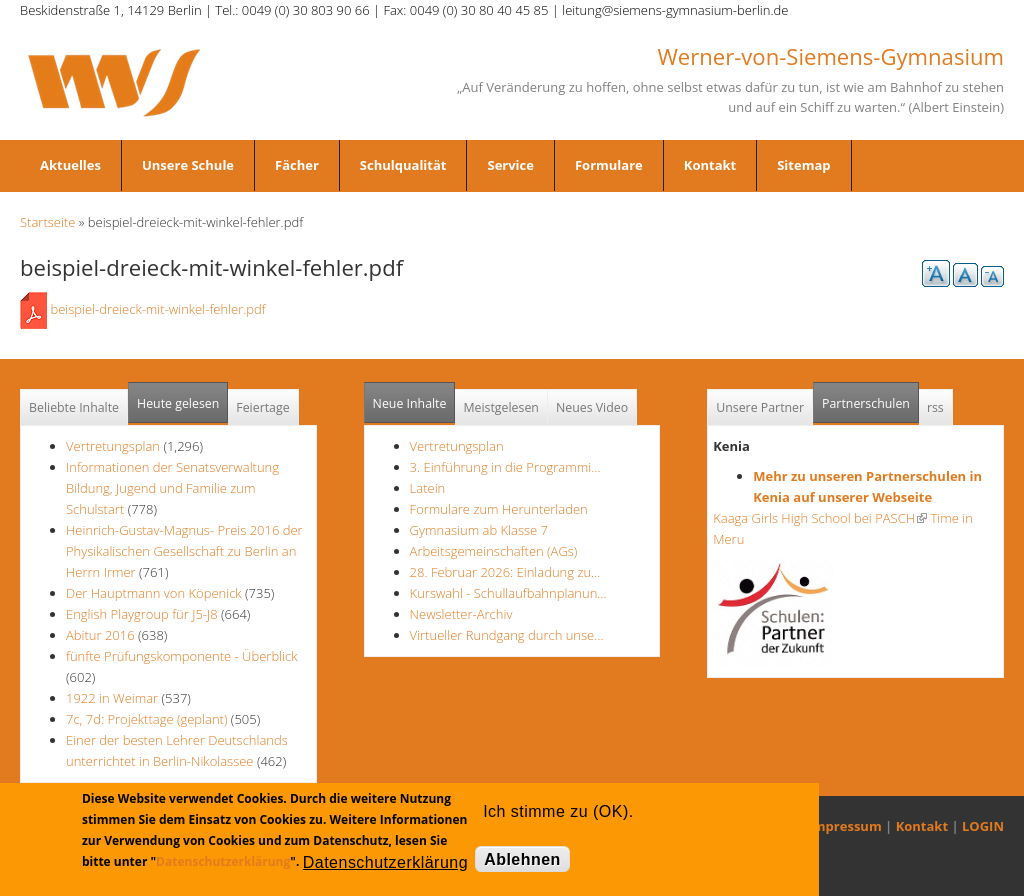 The image size is (1024, 896). What do you see at coordinates (114, 698) in the screenshot?
I see `1922 in Weimar` at bounding box center [114, 698].